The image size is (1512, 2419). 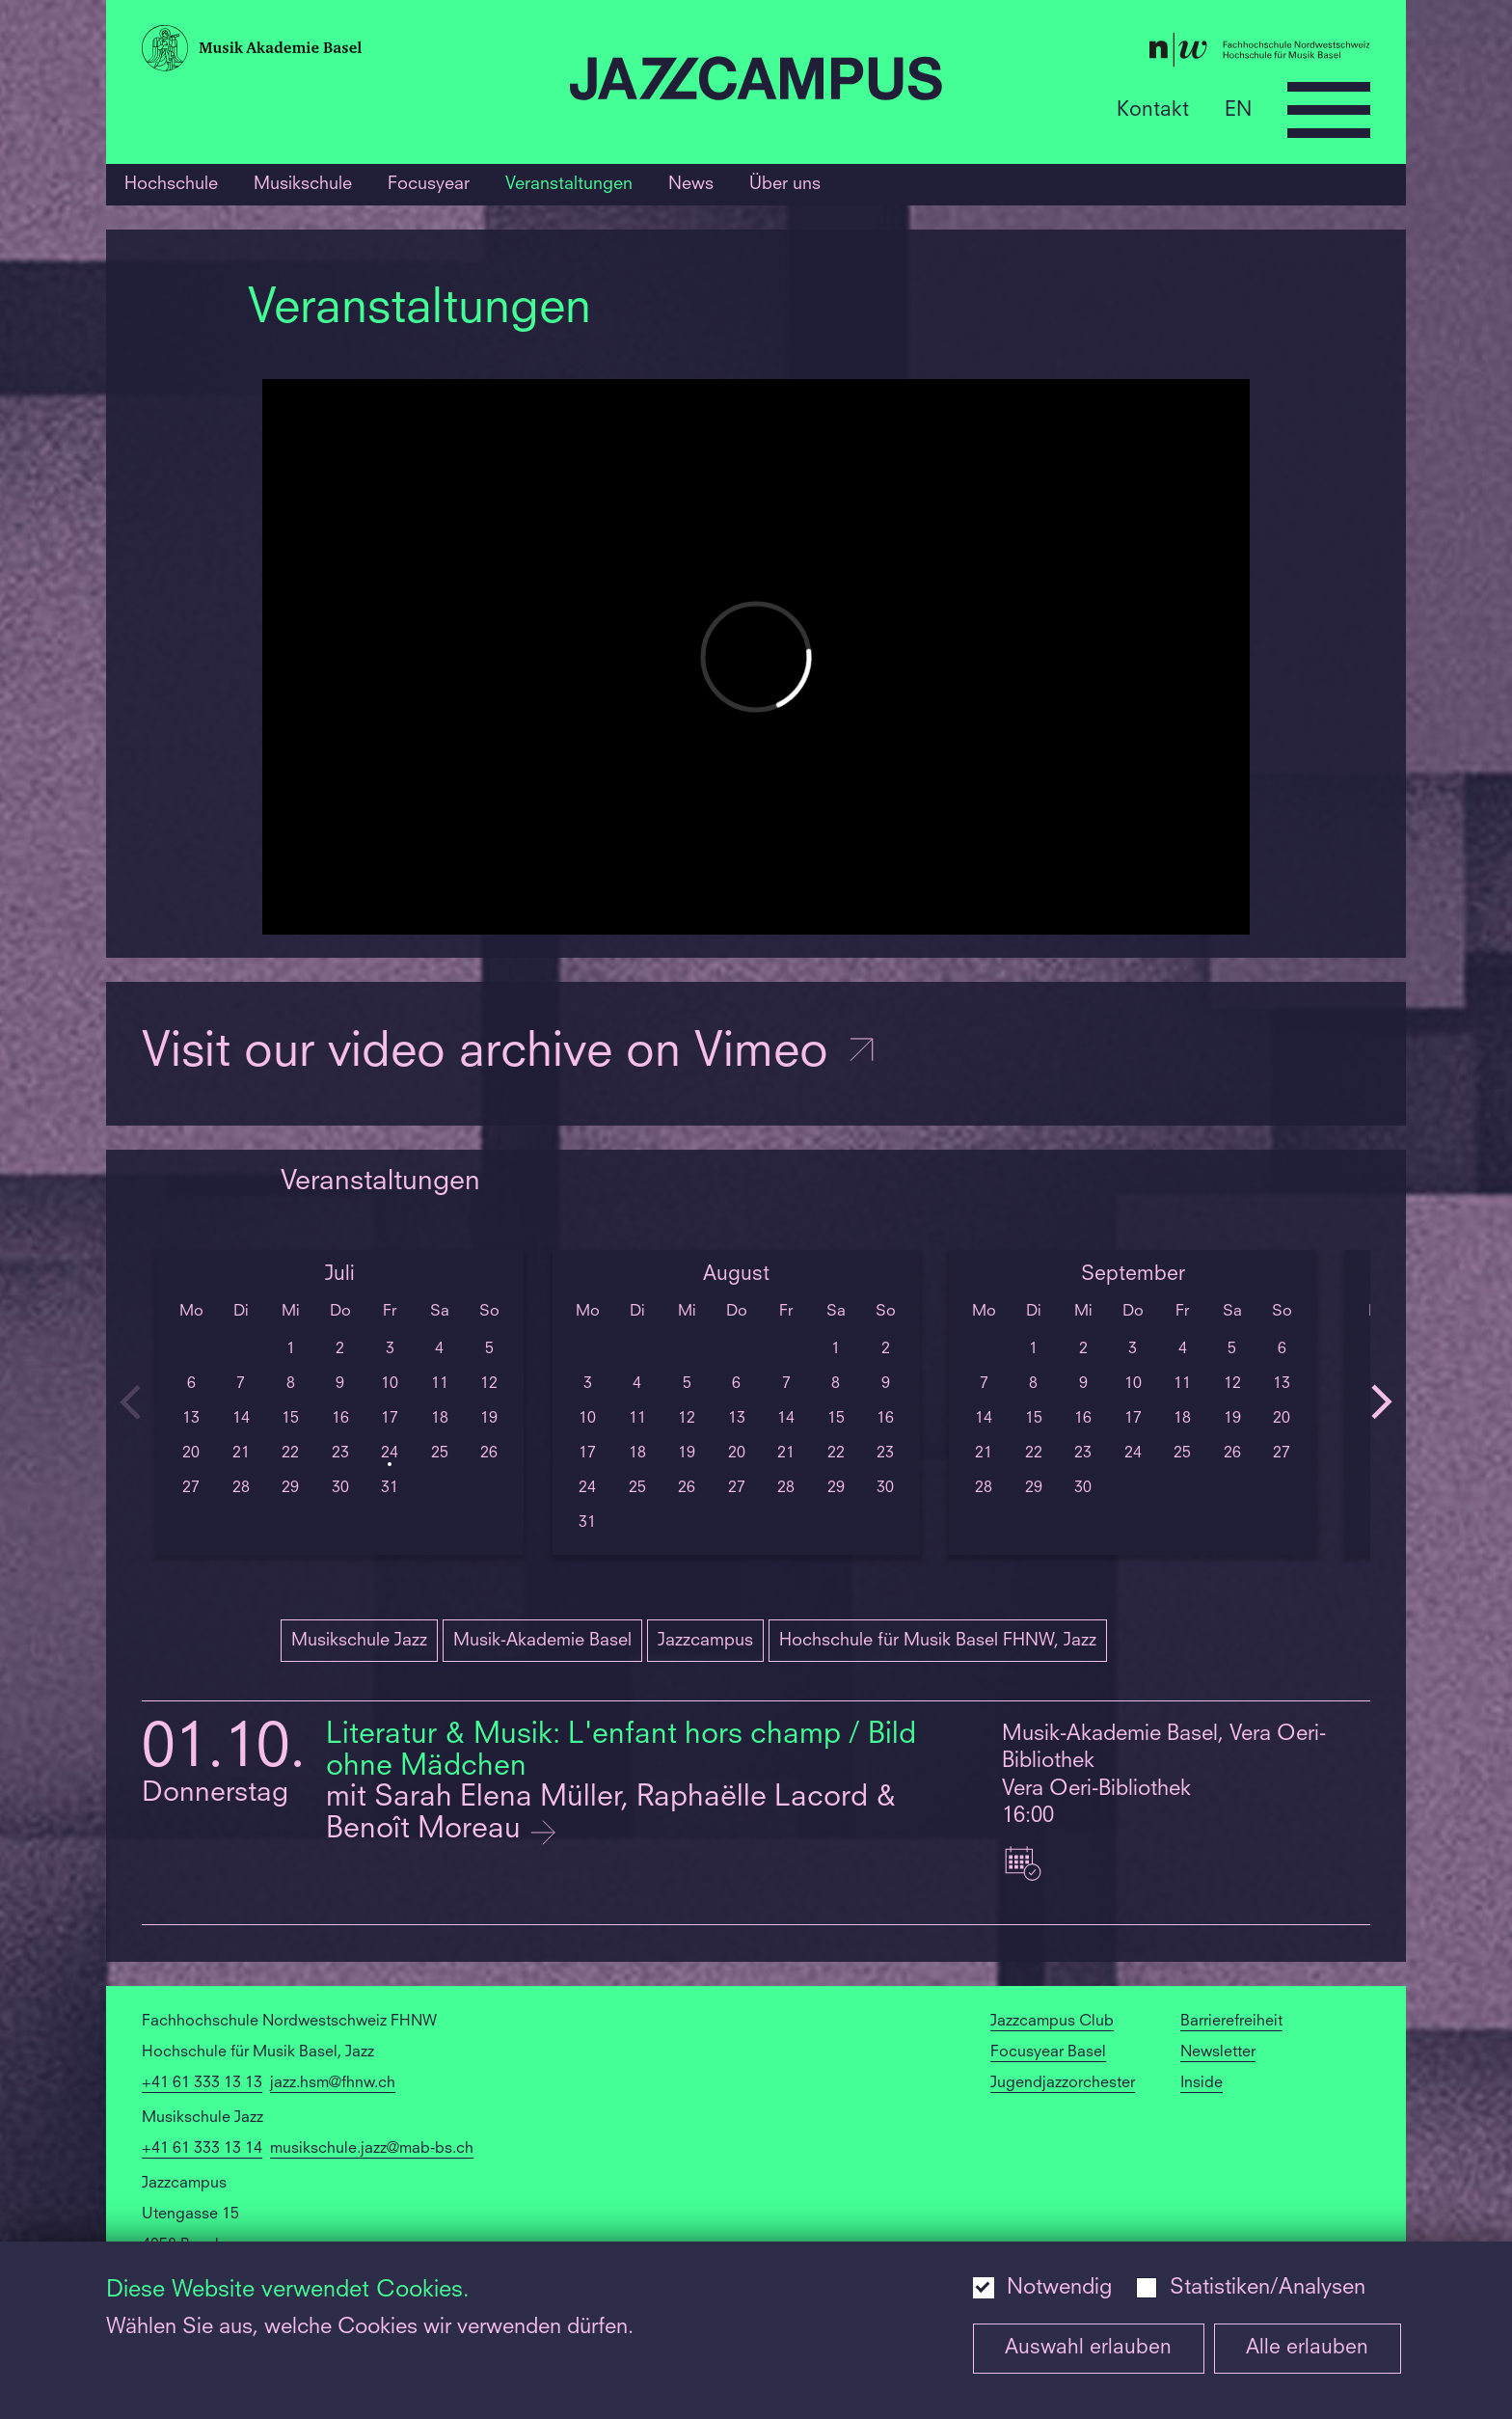 What do you see at coordinates (1231, 2021) in the screenshot?
I see `Barrierefreiheit` at bounding box center [1231, 2021].